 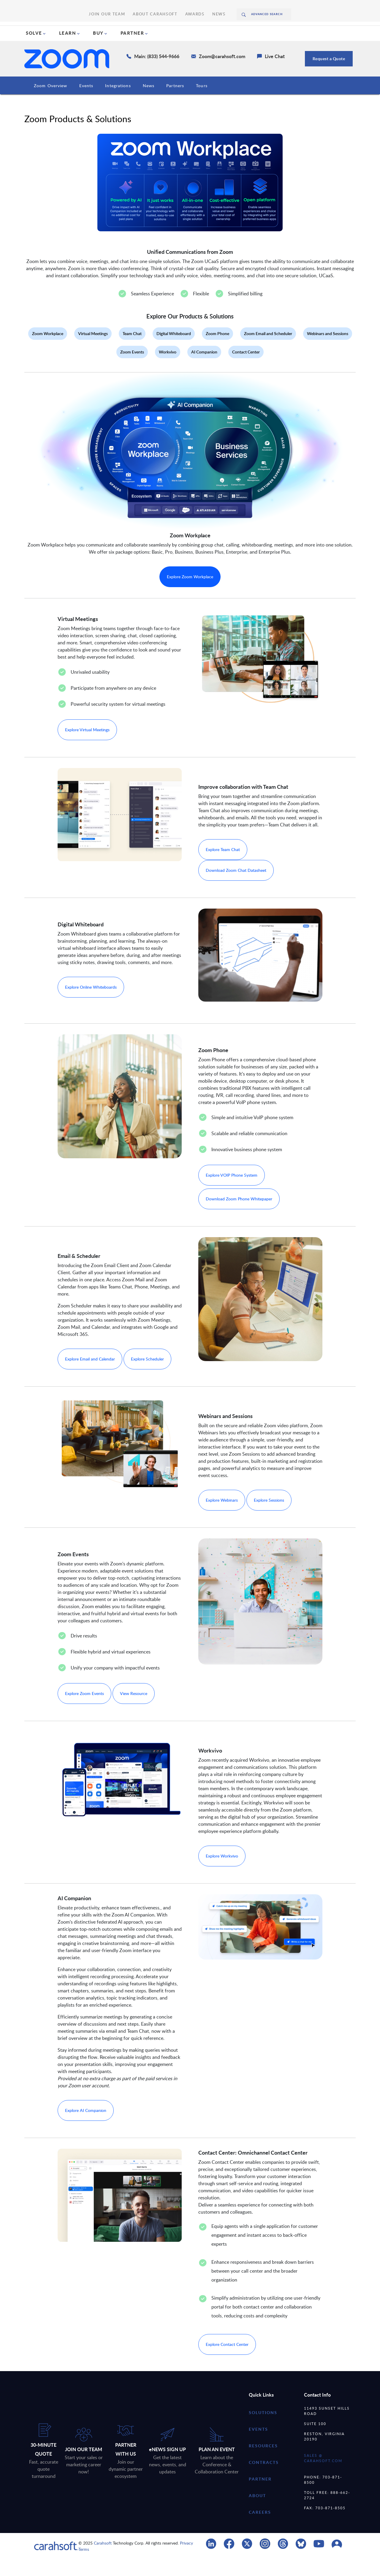 I want to click on Zoom Overview, so click(x=50, y=102).